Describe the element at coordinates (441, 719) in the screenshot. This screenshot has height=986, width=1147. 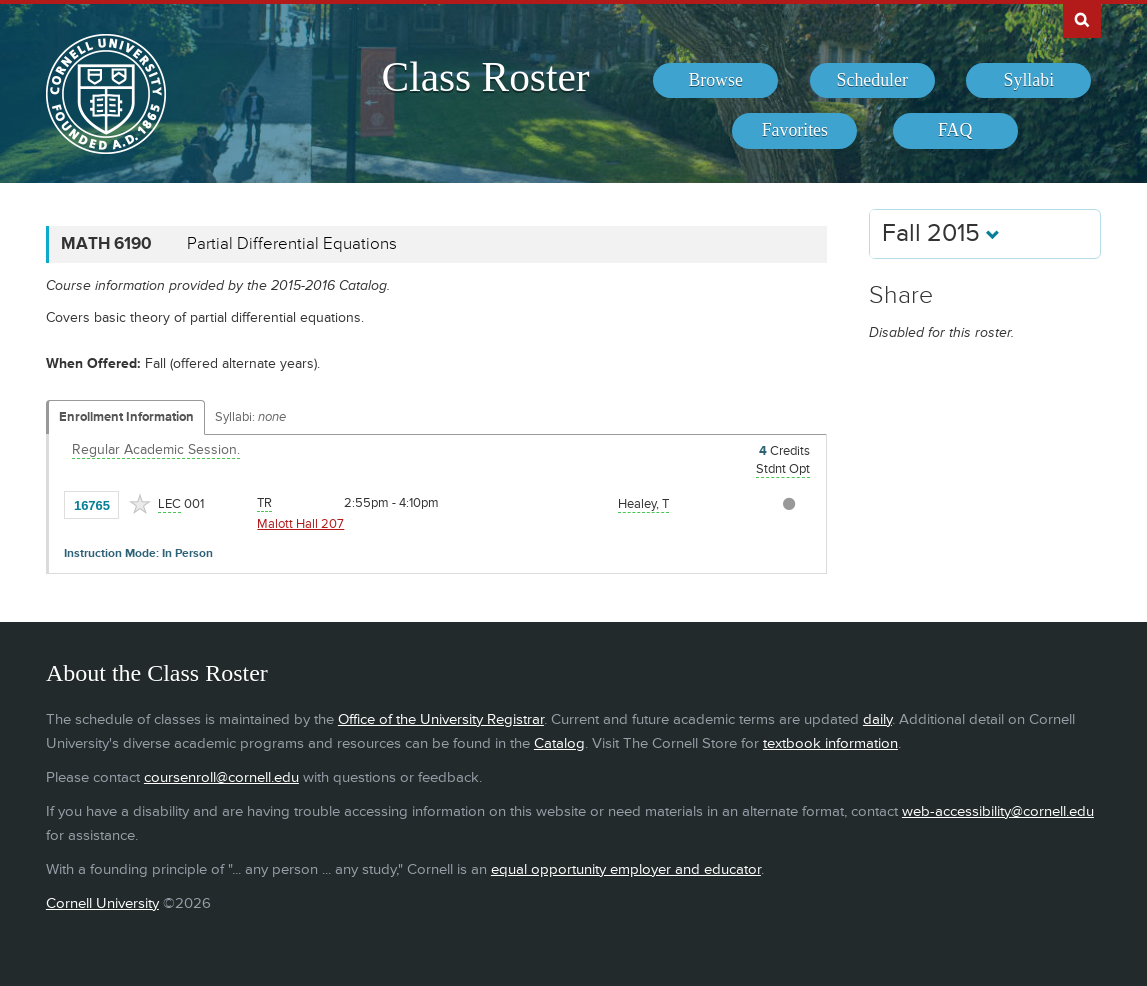
I see `Office of the University Registrar` at that location.